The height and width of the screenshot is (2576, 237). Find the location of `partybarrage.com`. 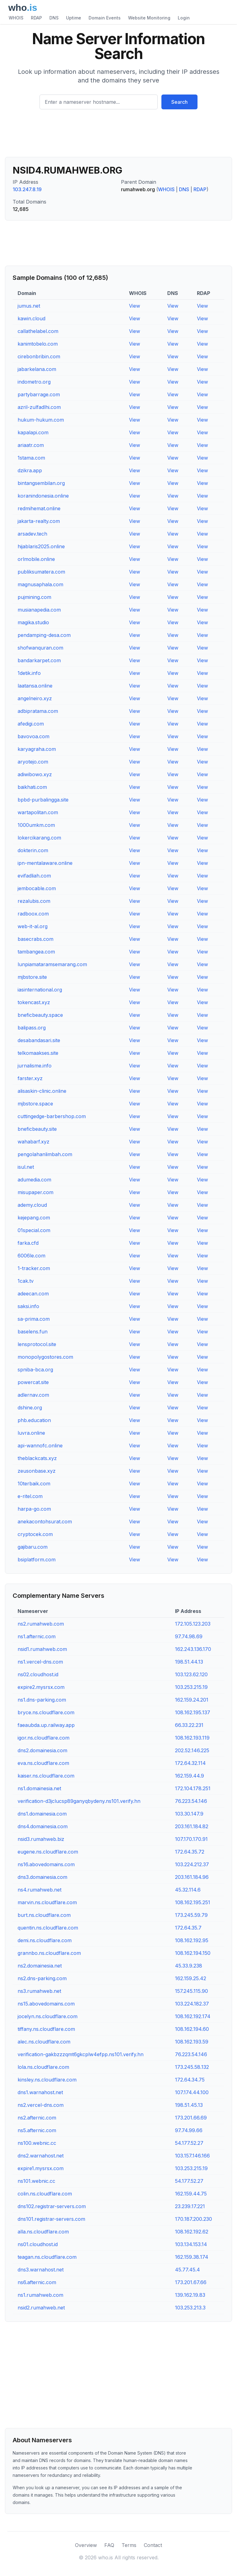

partybarrage.com is located at coordinates (39, 394).